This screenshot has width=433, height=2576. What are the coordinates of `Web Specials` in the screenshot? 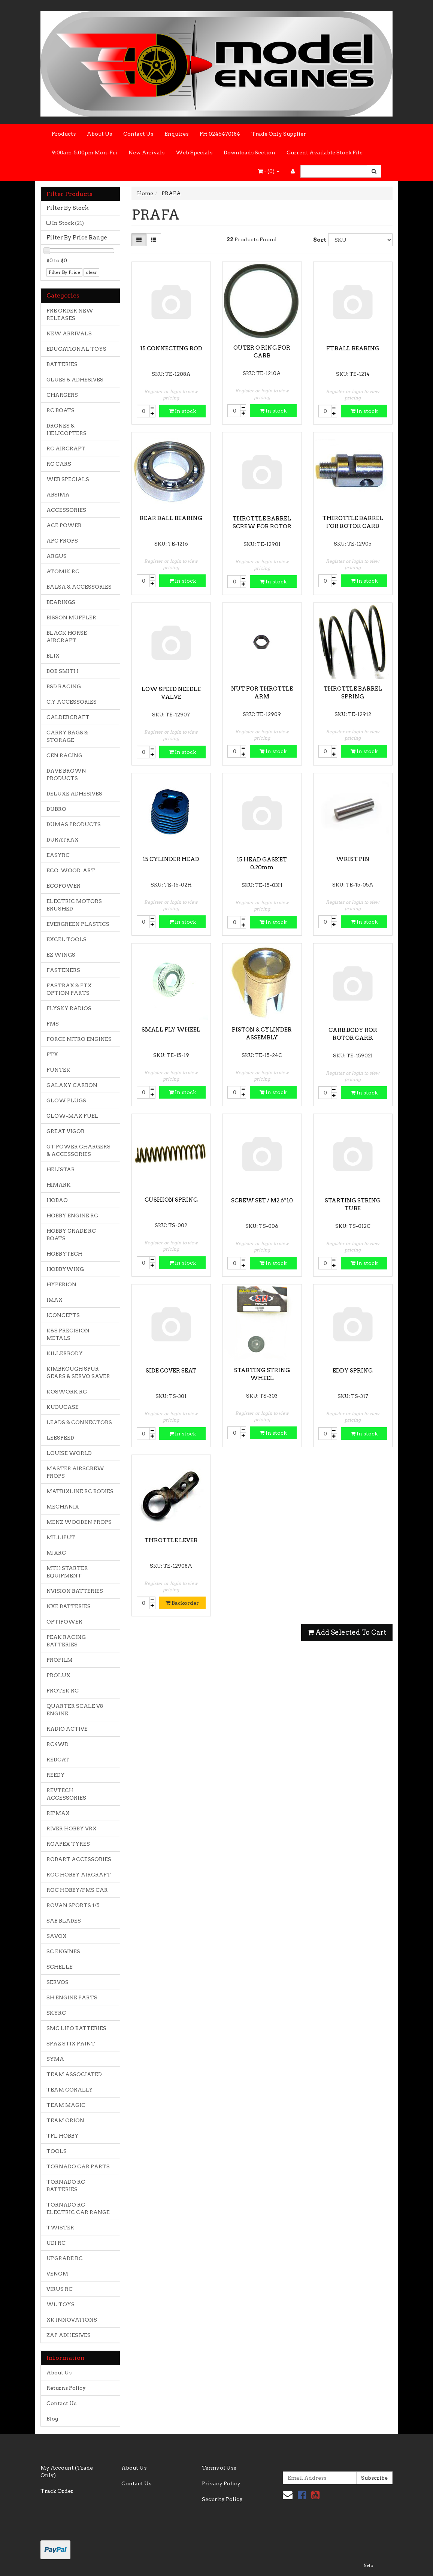 It's located at (194, 152).